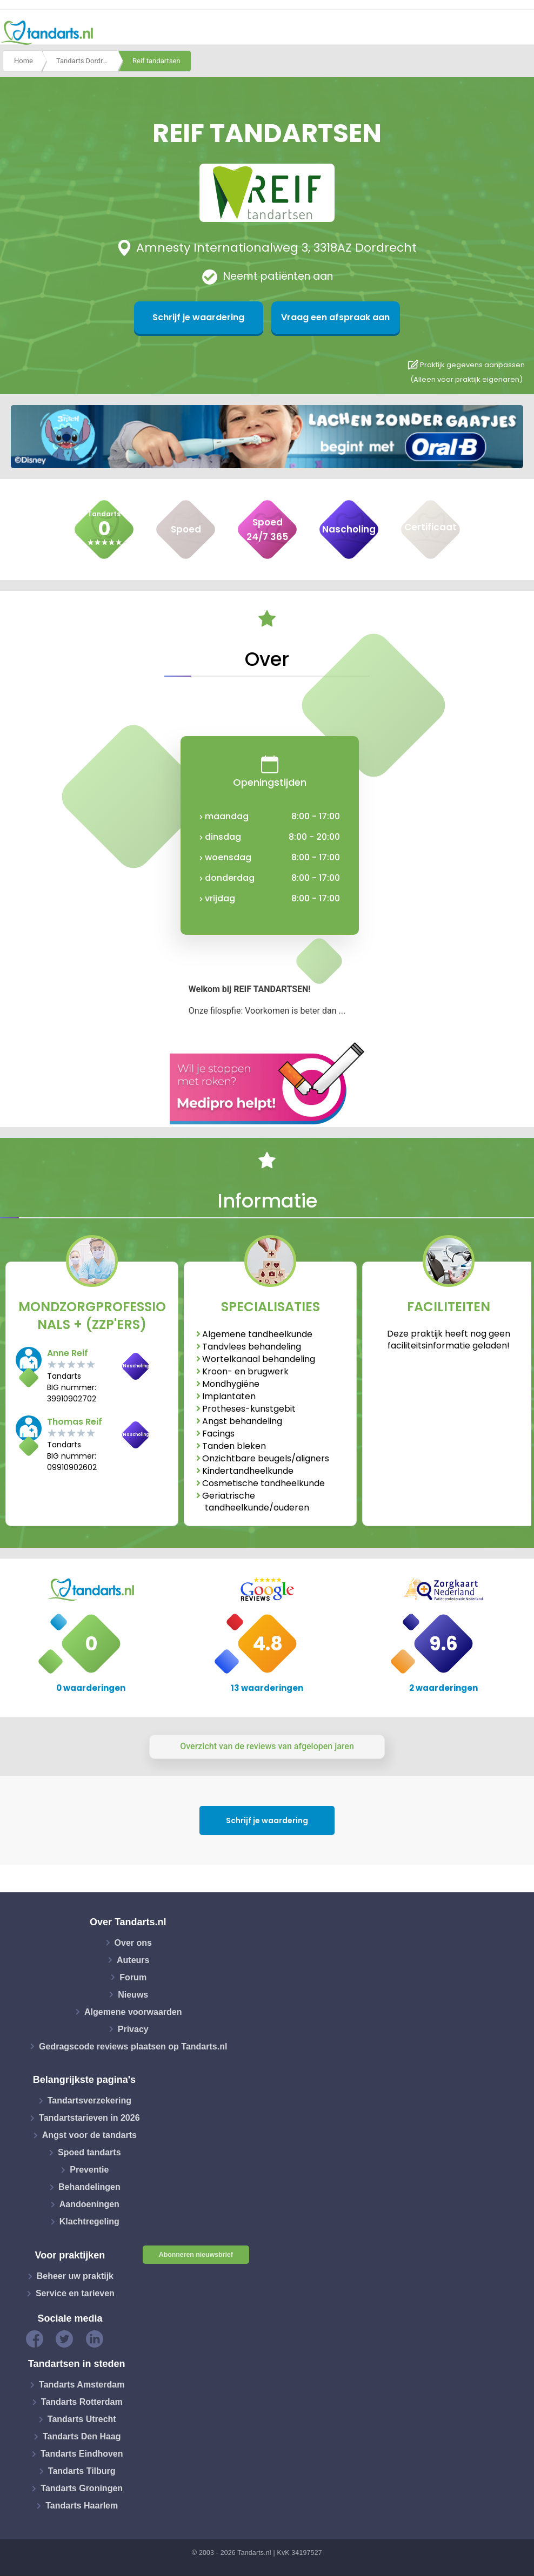 The image size is (534, 2576). Describe the element at coordinates (89, 2186) in the screenshot. I see `Behandelingen` at that location.